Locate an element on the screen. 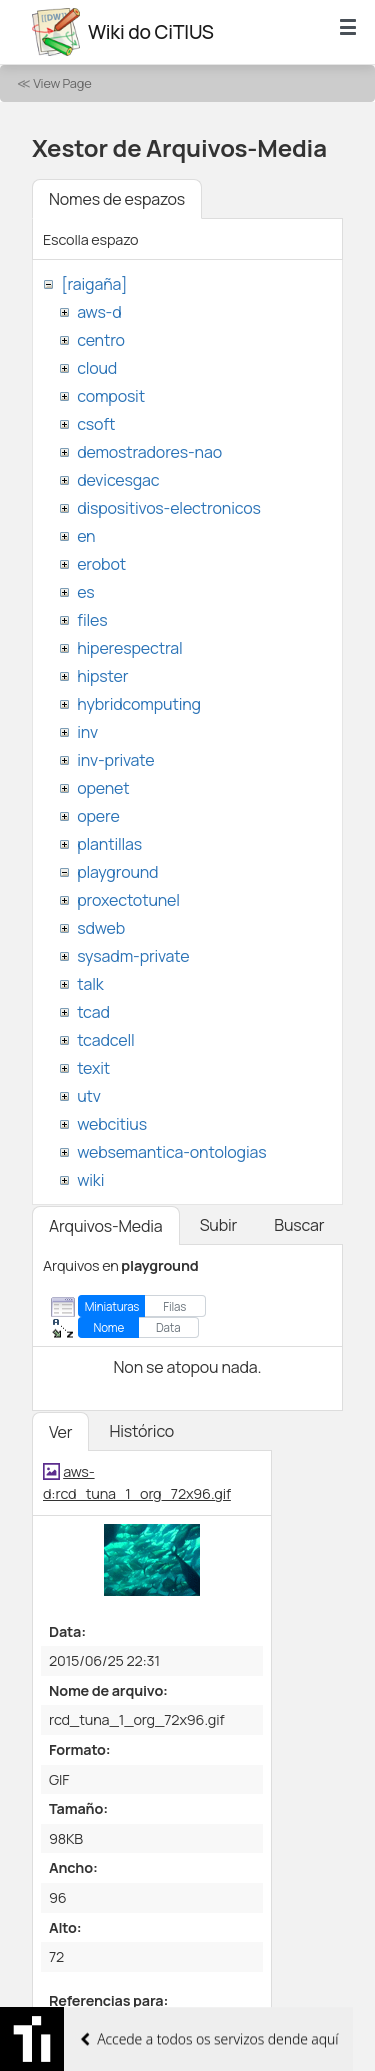 This screenshot has width=375, height=2071. opere is located at coordinates (98, 816).